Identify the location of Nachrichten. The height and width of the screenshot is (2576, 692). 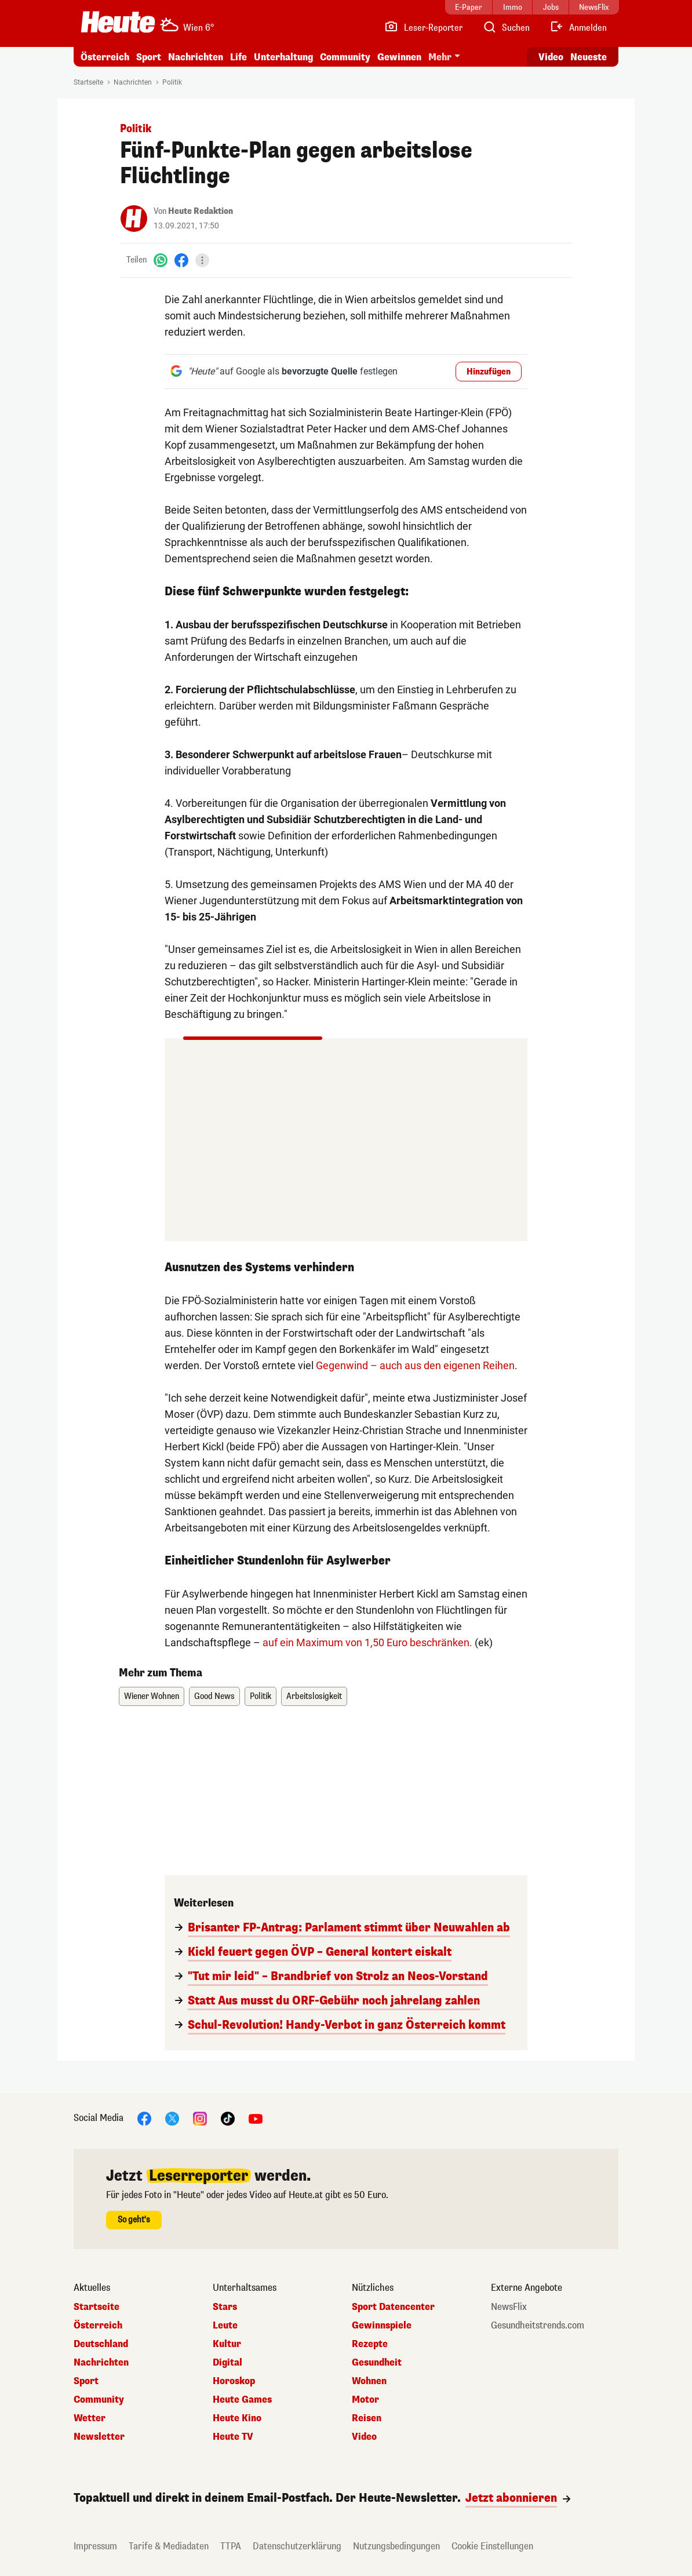
(195, 57).